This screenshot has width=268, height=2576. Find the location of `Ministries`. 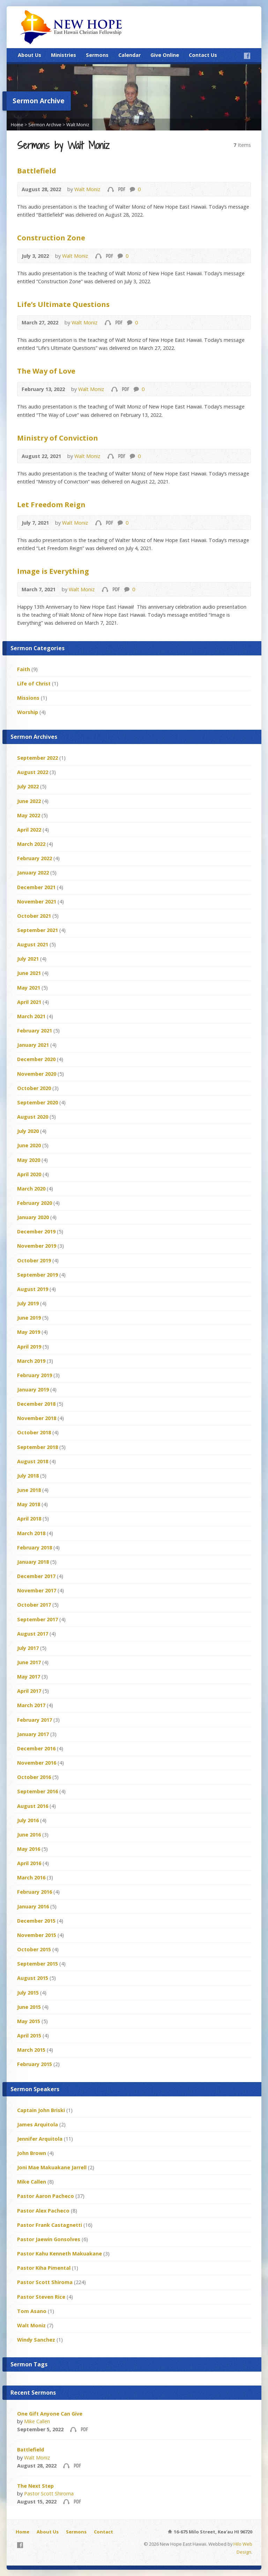

Ministries is located at coordinates (63, 55).